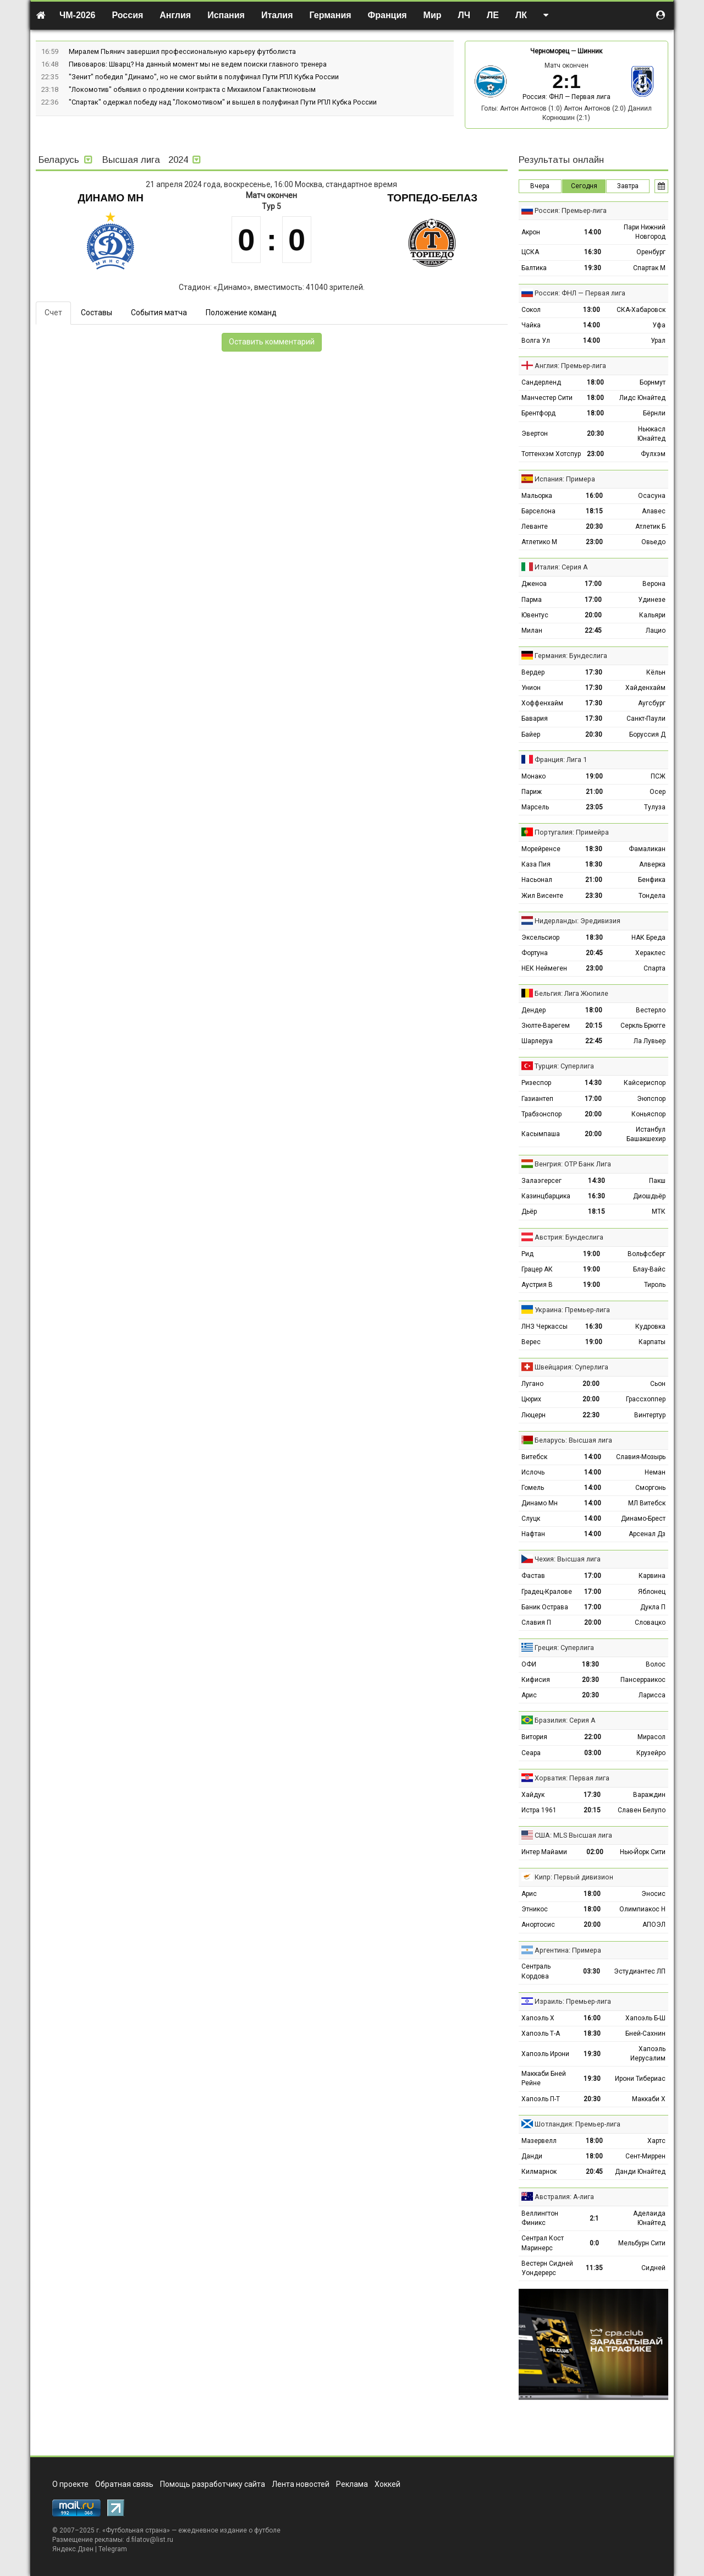 The height and width of the screenshot is (2576, 704). What do you see at coordinates (77, 15) in the screenshot?
I see `ЧМ-2026` at bounding box center [77, 15].